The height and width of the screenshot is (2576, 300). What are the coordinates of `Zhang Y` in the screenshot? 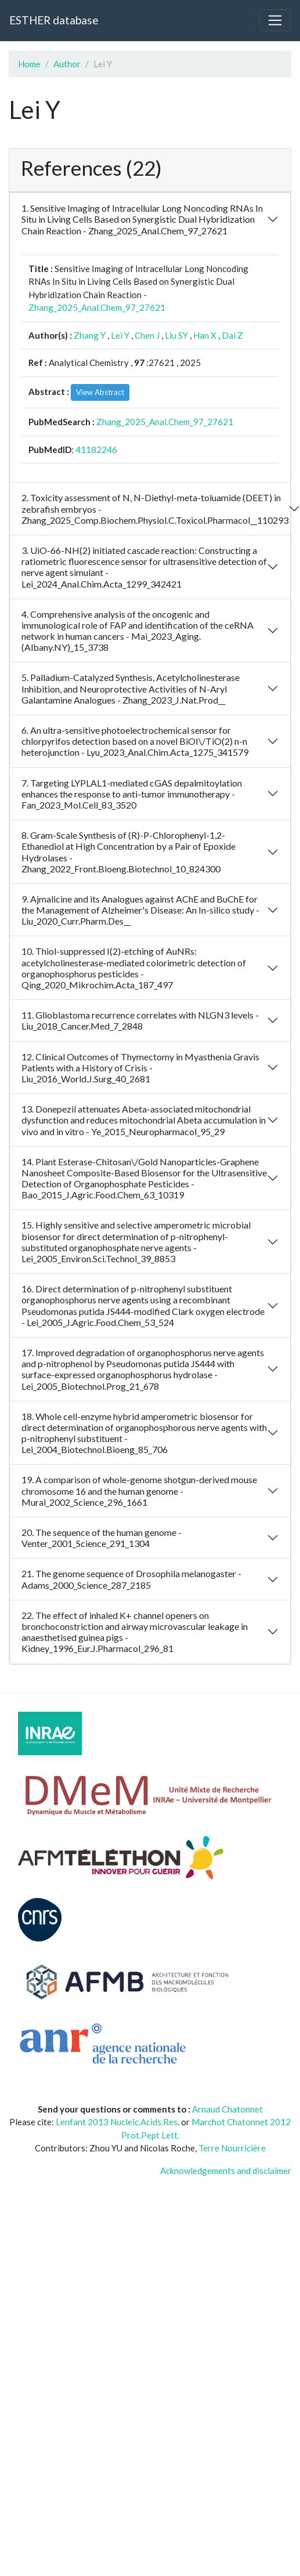 It's located at (90, 335).